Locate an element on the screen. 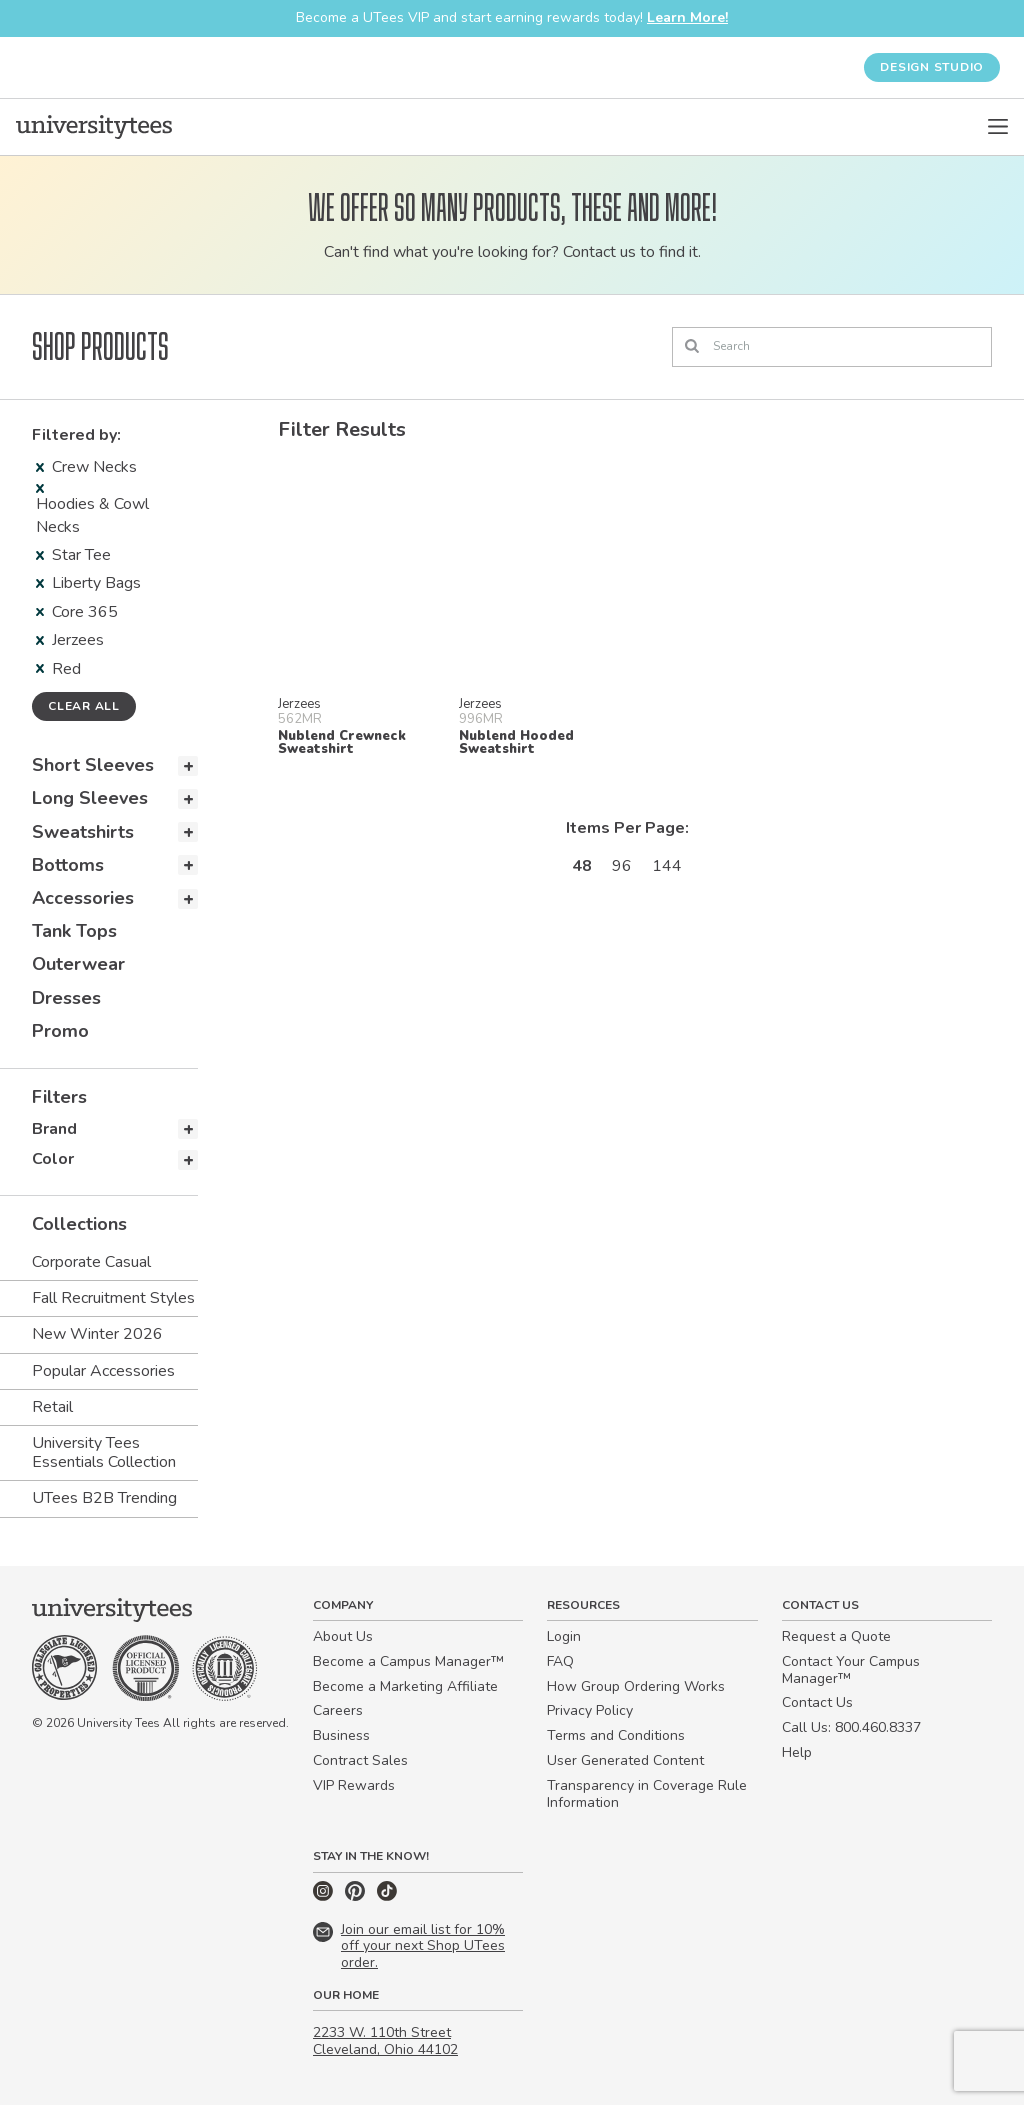 This screenshot has width=1024, height=2105. Brand is located at coordinates (54, 1129).